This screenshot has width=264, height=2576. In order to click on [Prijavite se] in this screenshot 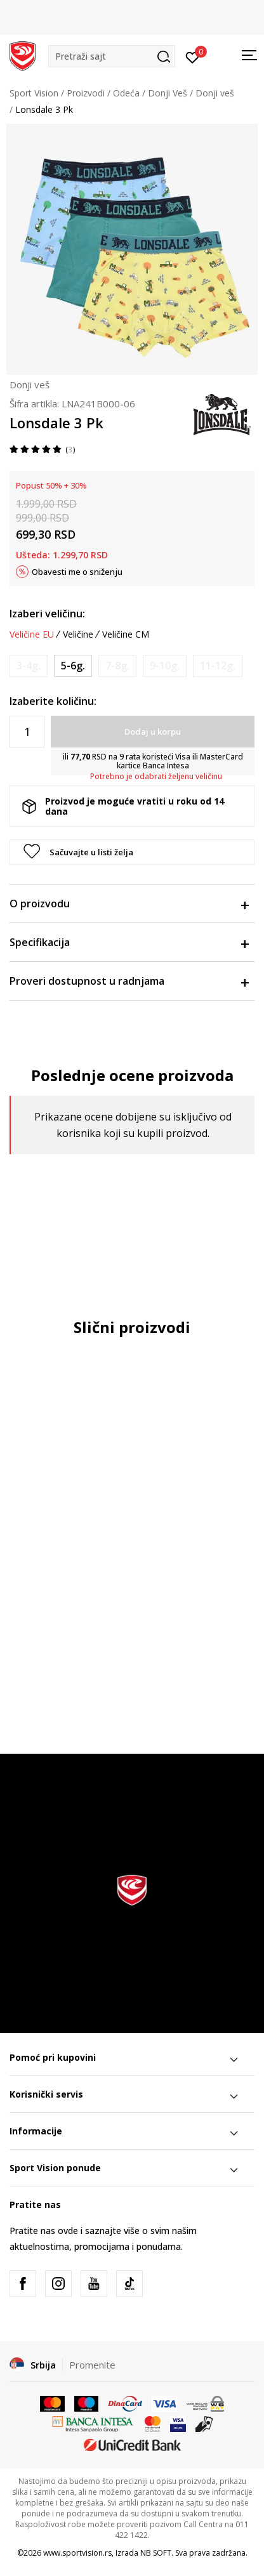, I will do `click(193, 56)`.